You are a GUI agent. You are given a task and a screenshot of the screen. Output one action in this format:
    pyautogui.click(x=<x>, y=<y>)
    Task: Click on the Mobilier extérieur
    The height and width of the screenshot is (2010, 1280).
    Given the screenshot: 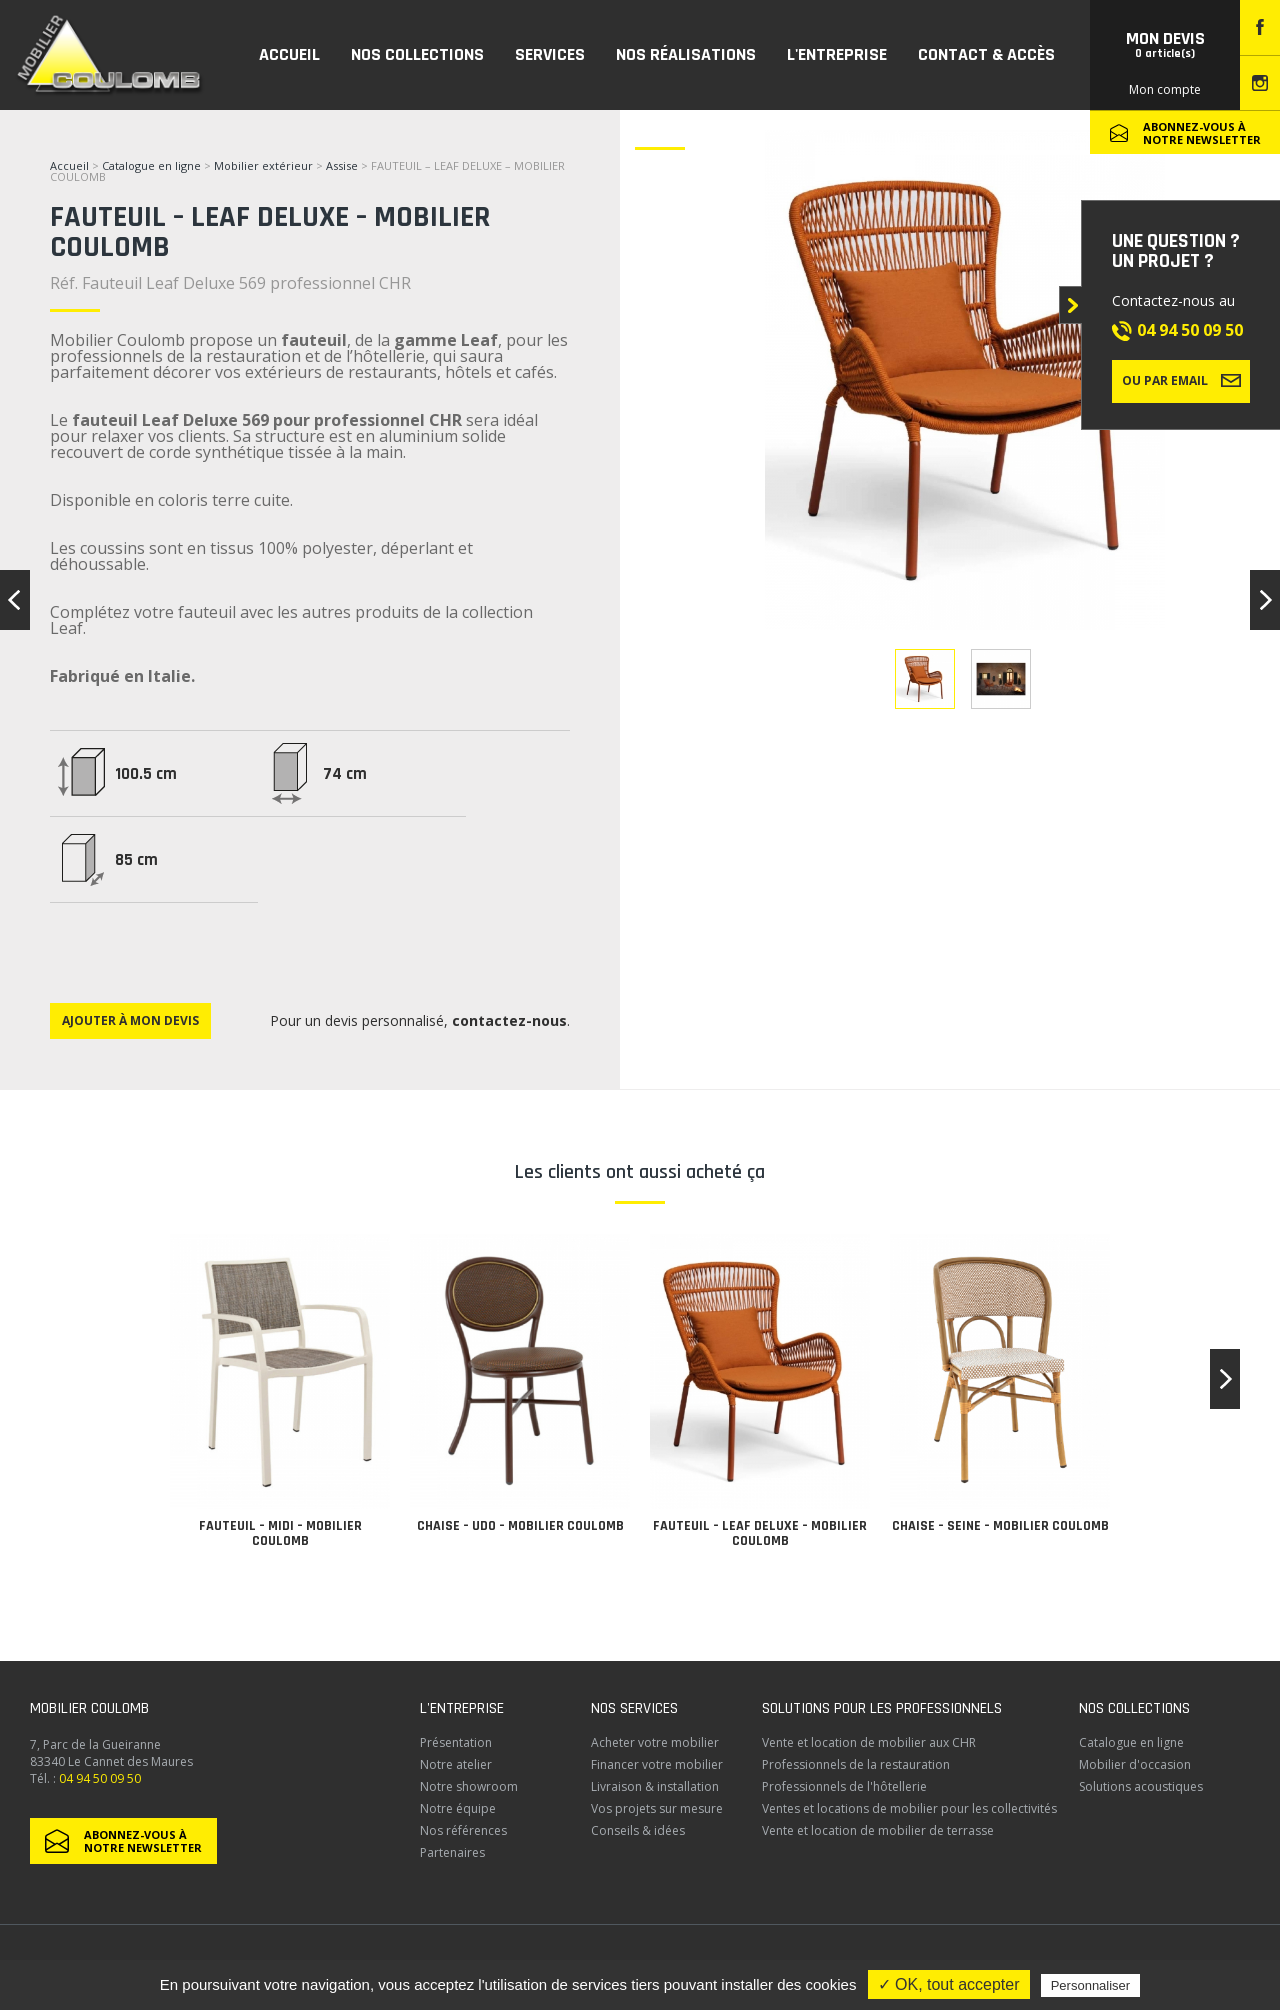 What is the action you would take?
    pyautogui.click(x=263, y=165)
    